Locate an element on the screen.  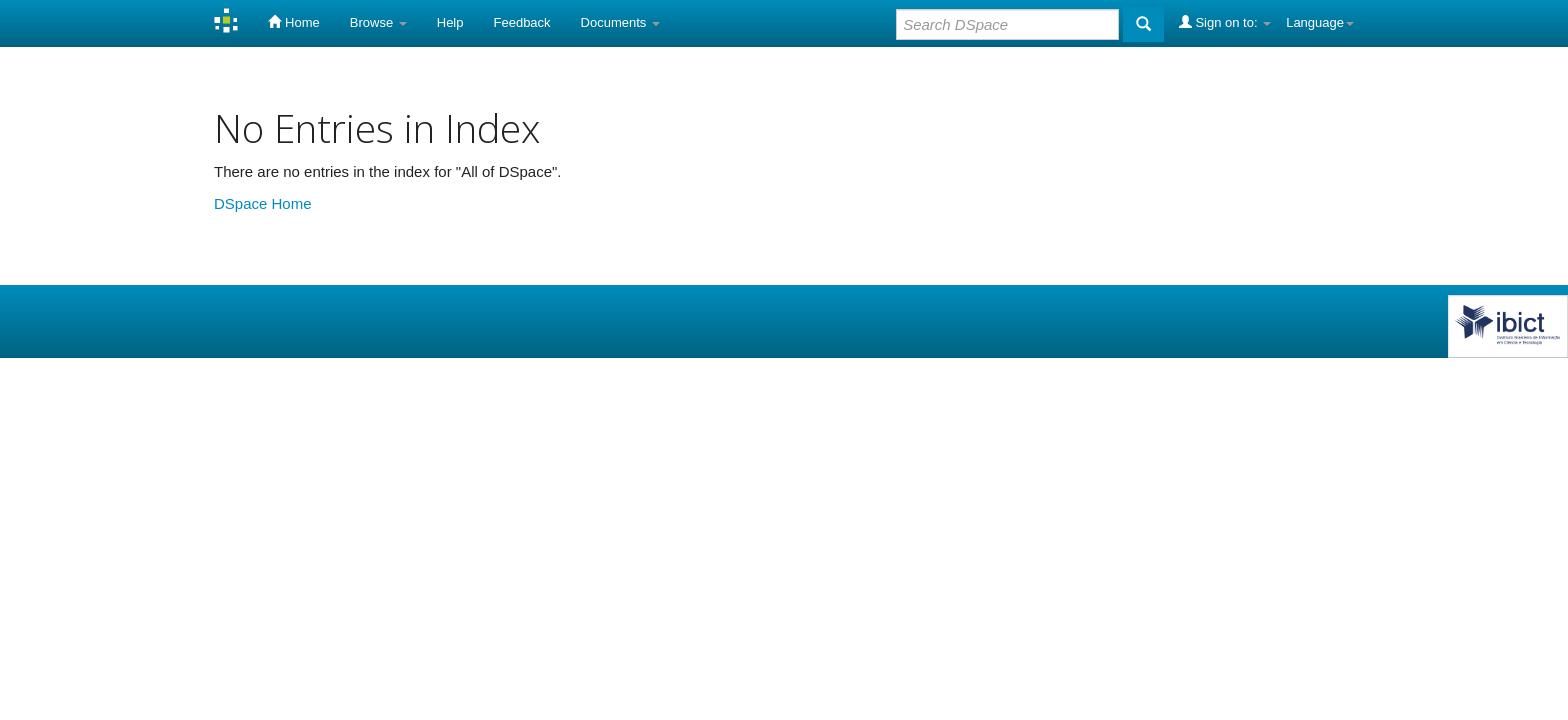
Sign on to: is located at coordinates (1225, 22).